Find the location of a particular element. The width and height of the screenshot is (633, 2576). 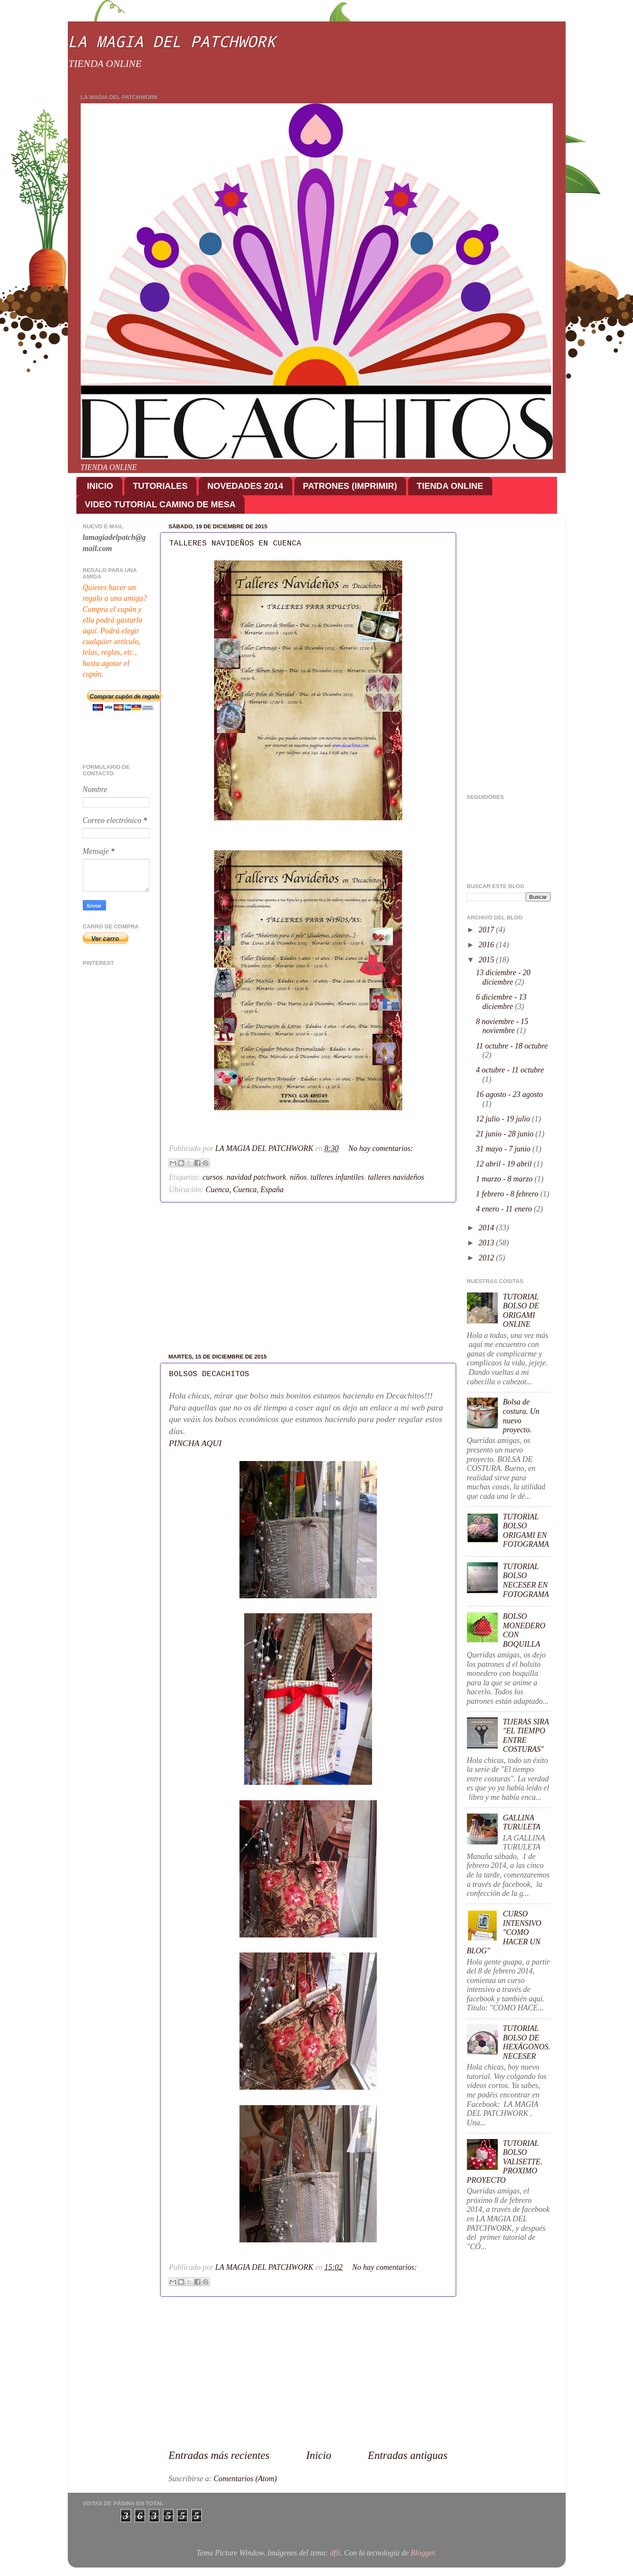

Comentarios (Atom) is located at coordinates (245, 2478).